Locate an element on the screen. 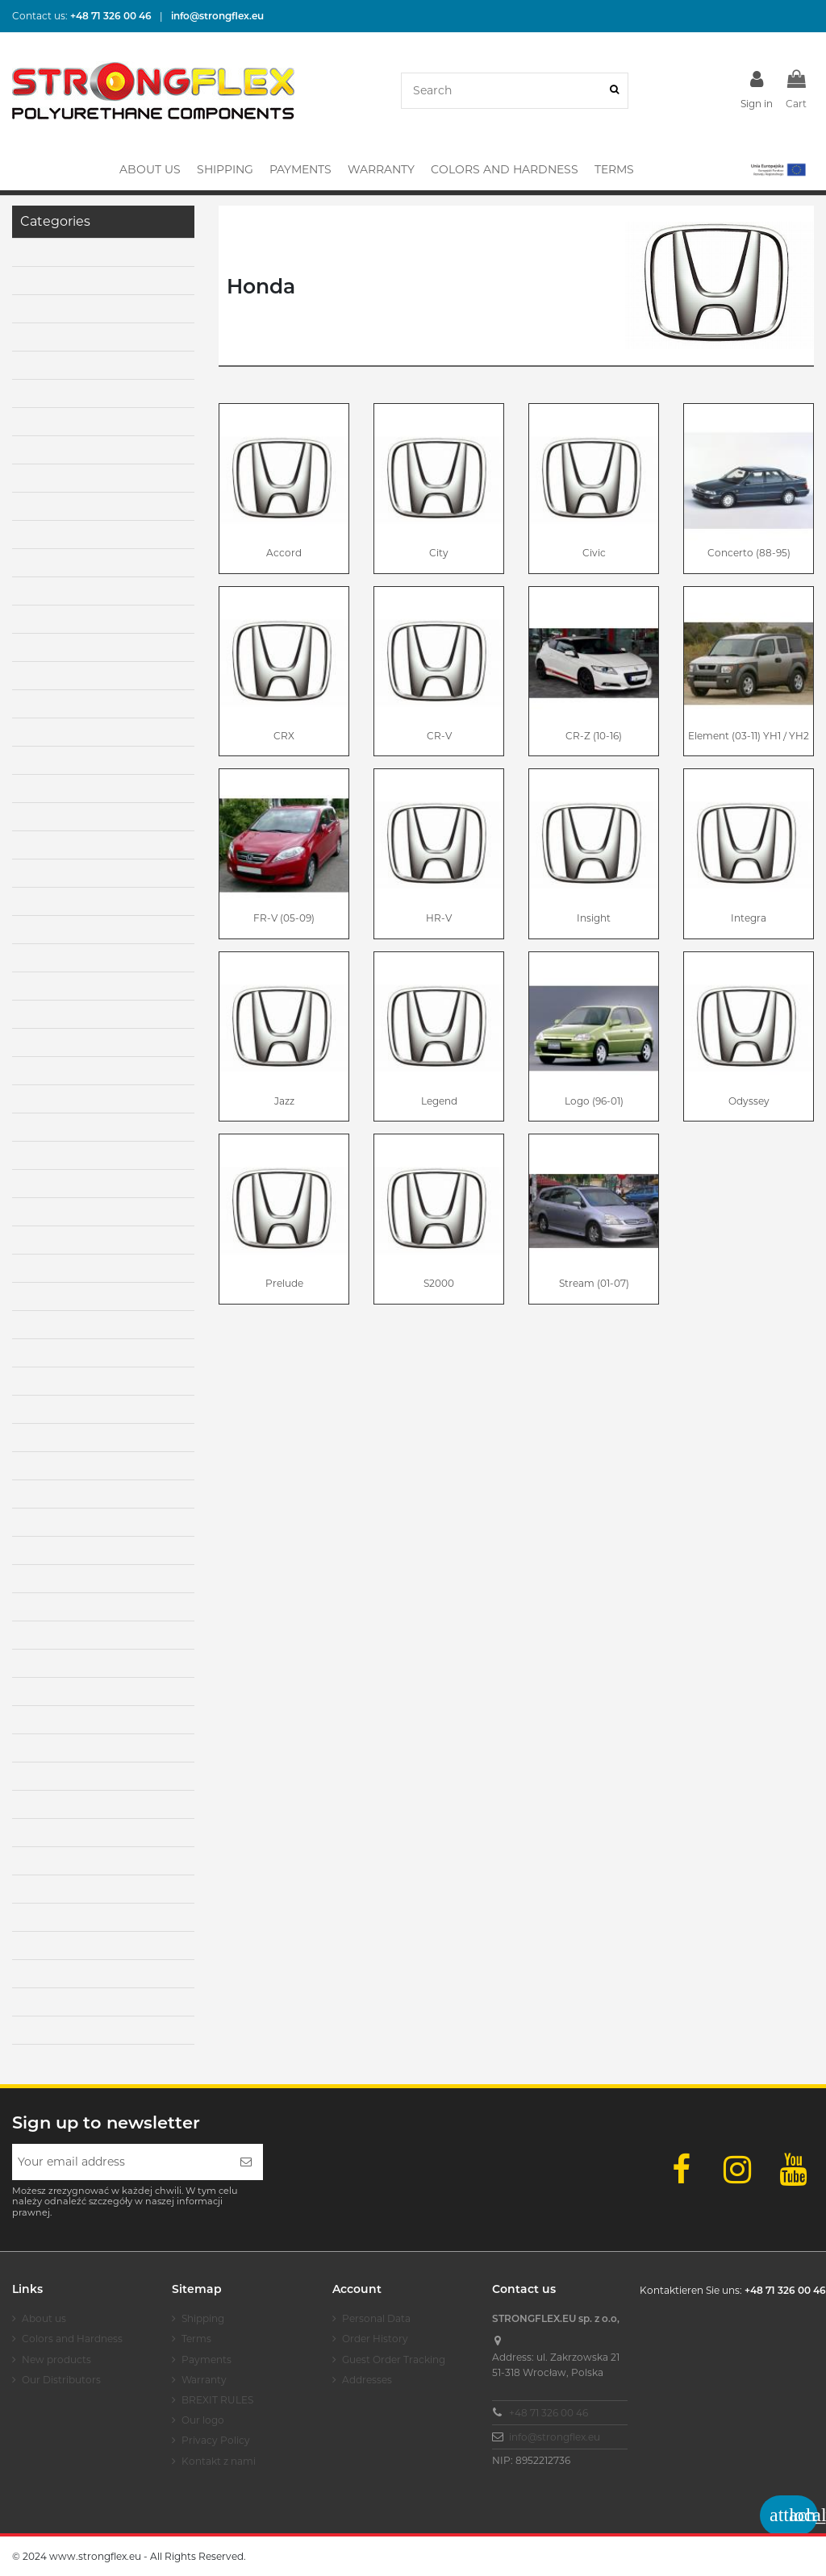 The image size is (826, 2576). Personal Data is located at coordinates (376, 2318).